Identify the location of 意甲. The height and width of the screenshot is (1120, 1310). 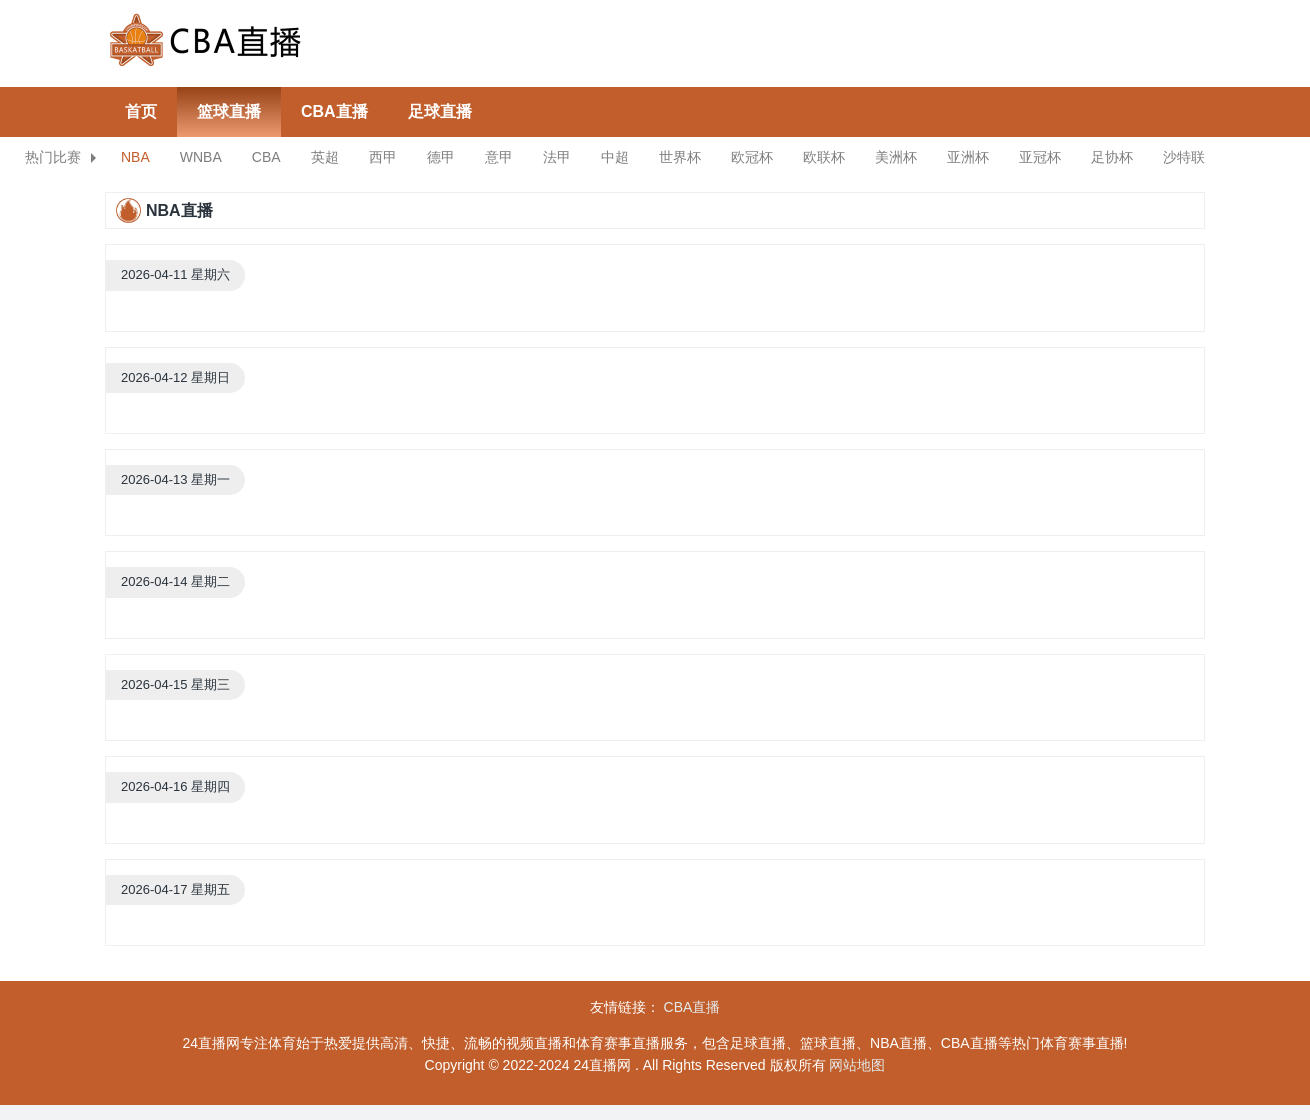
(499, 157).